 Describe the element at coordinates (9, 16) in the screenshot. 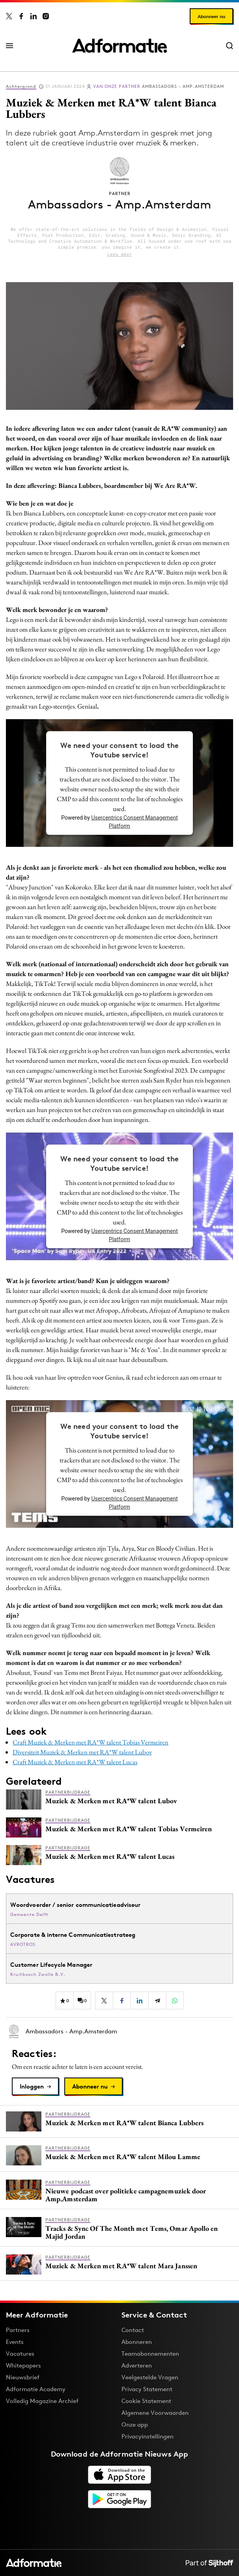

I see `[Adformatie op X]` at that location.